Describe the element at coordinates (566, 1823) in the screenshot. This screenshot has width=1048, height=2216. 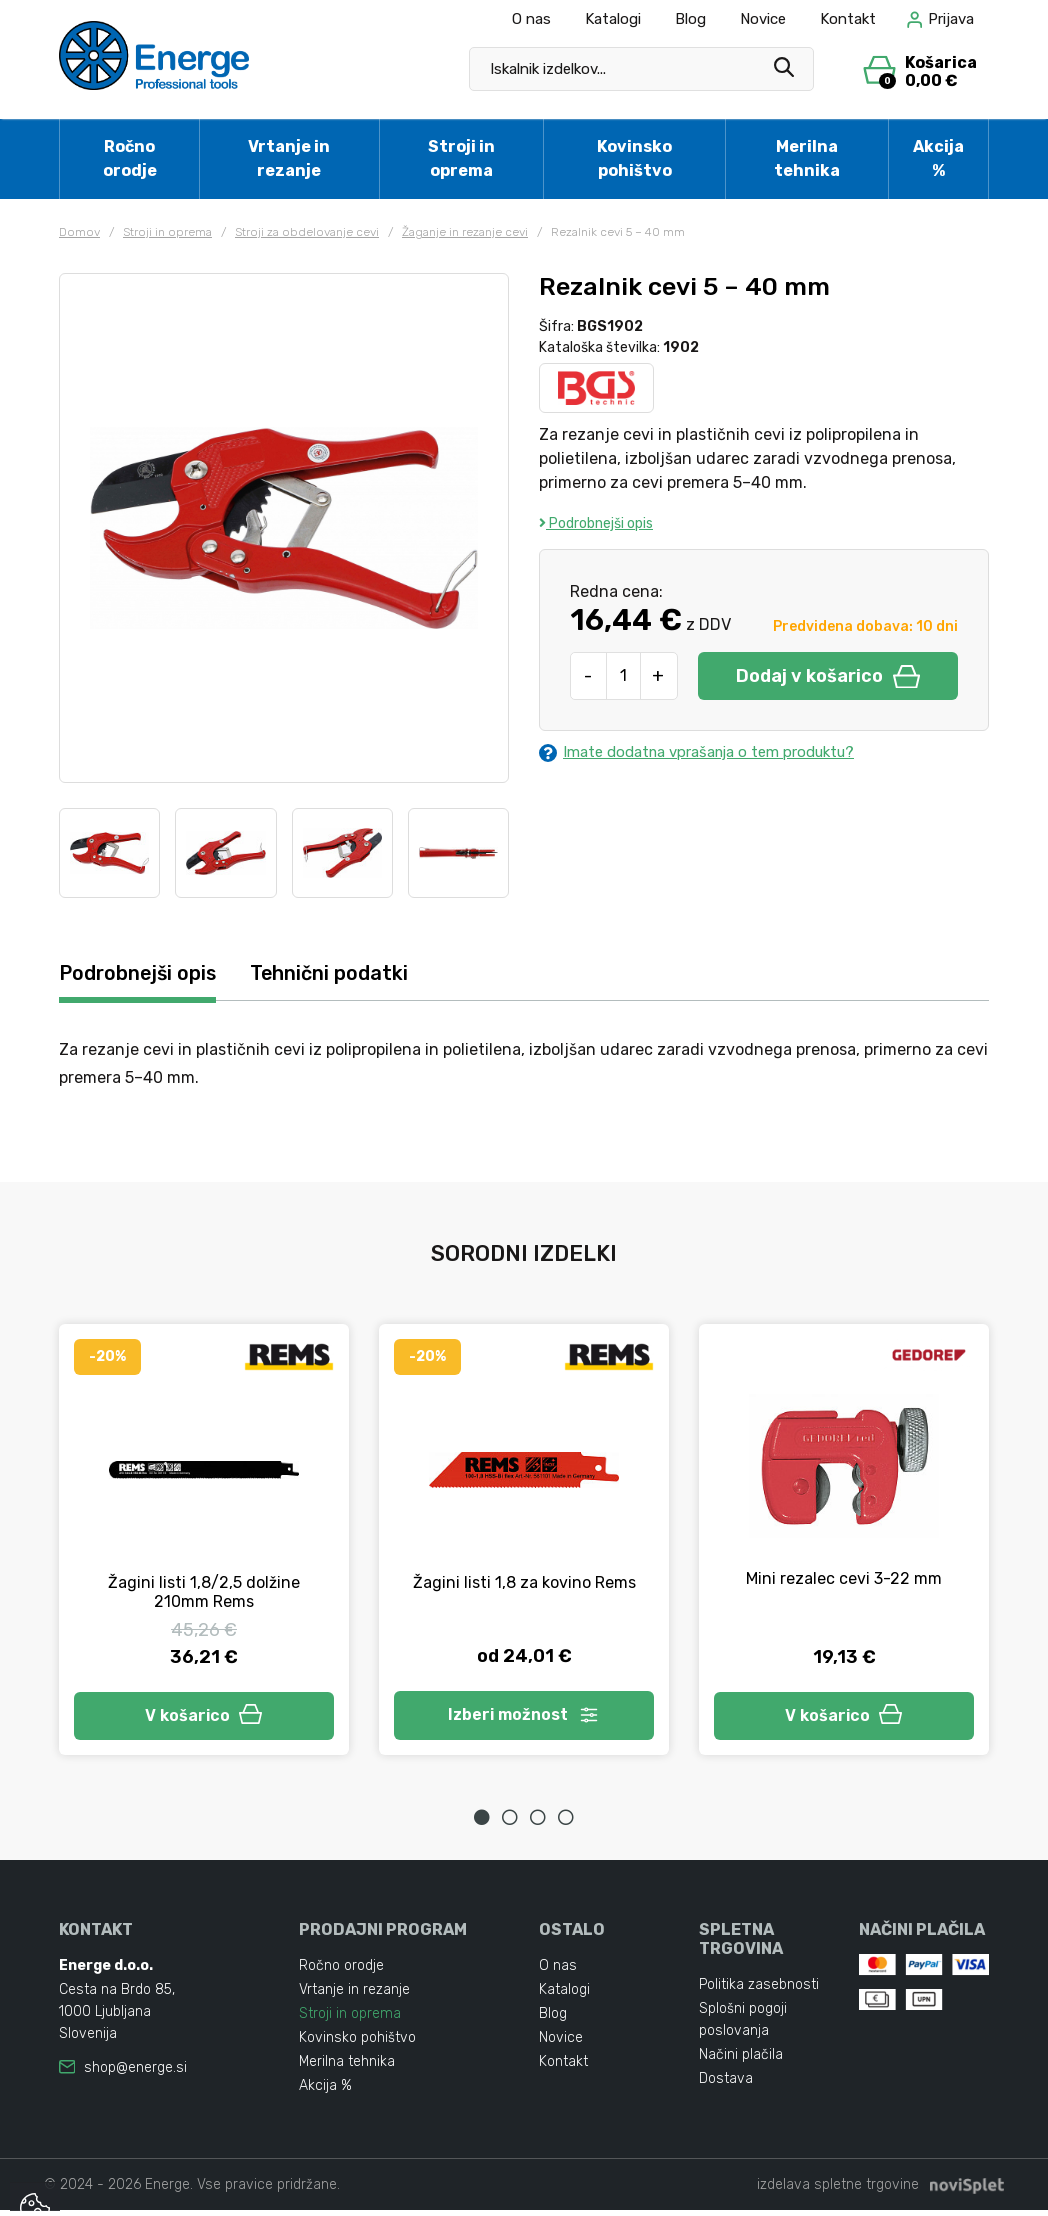
I see `4 [tab]` at that location.